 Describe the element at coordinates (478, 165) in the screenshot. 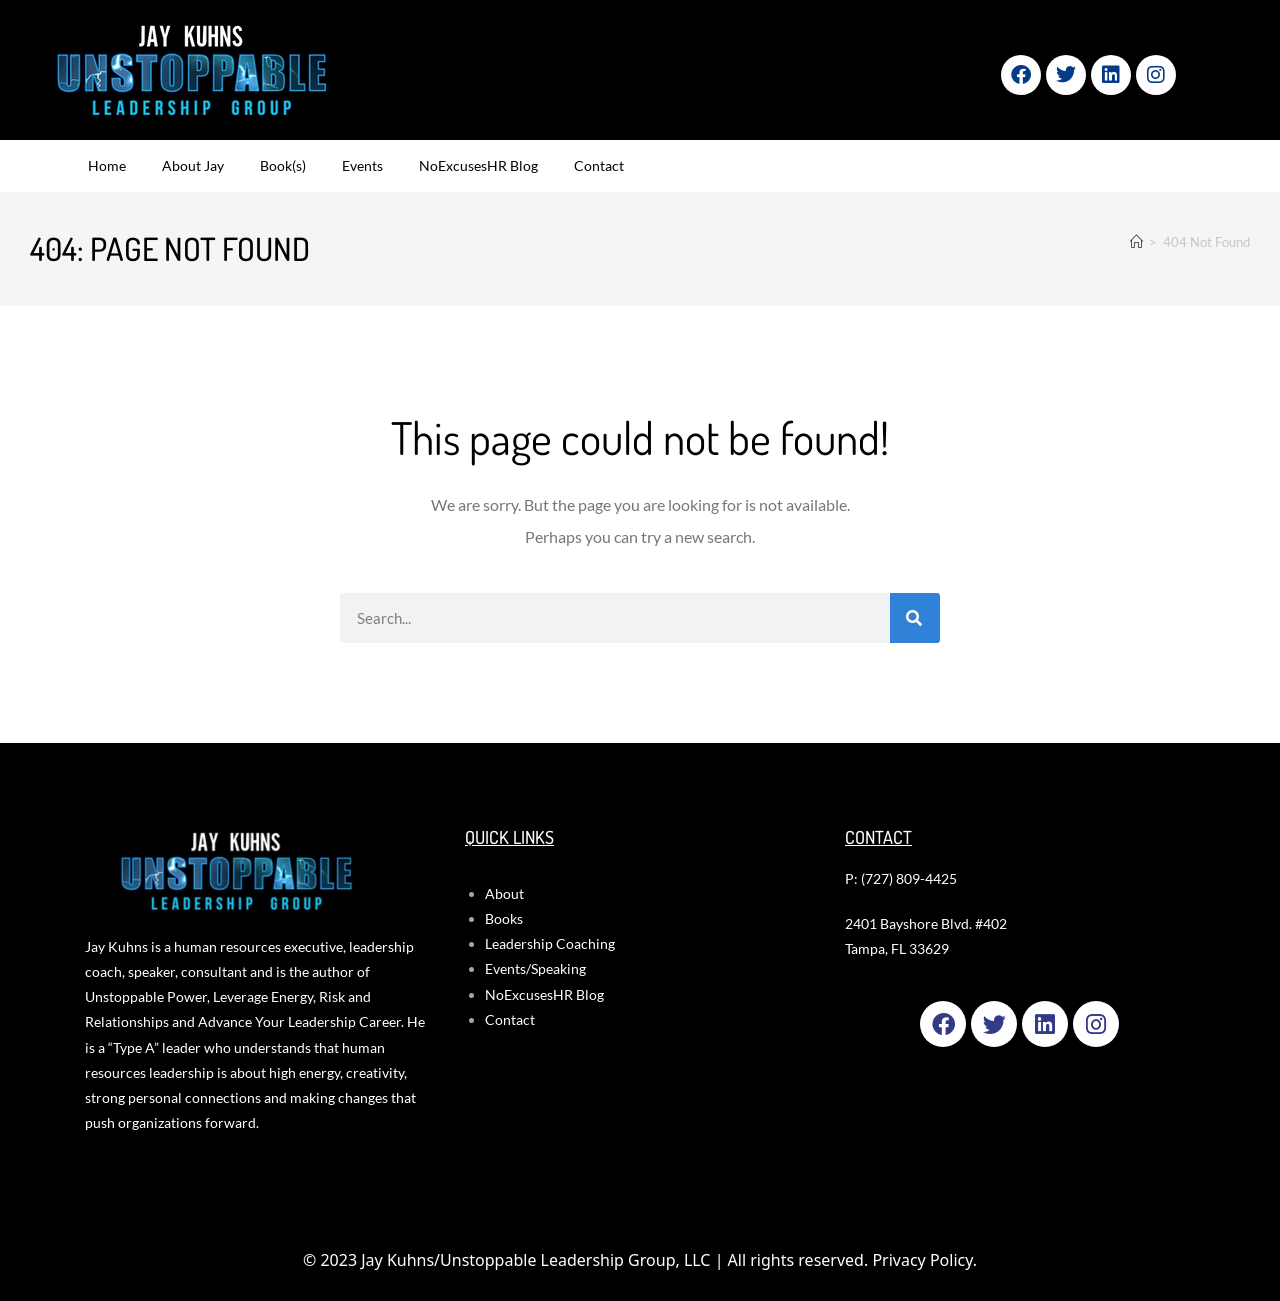

I see `NoExcusesHR Blog` at that location.